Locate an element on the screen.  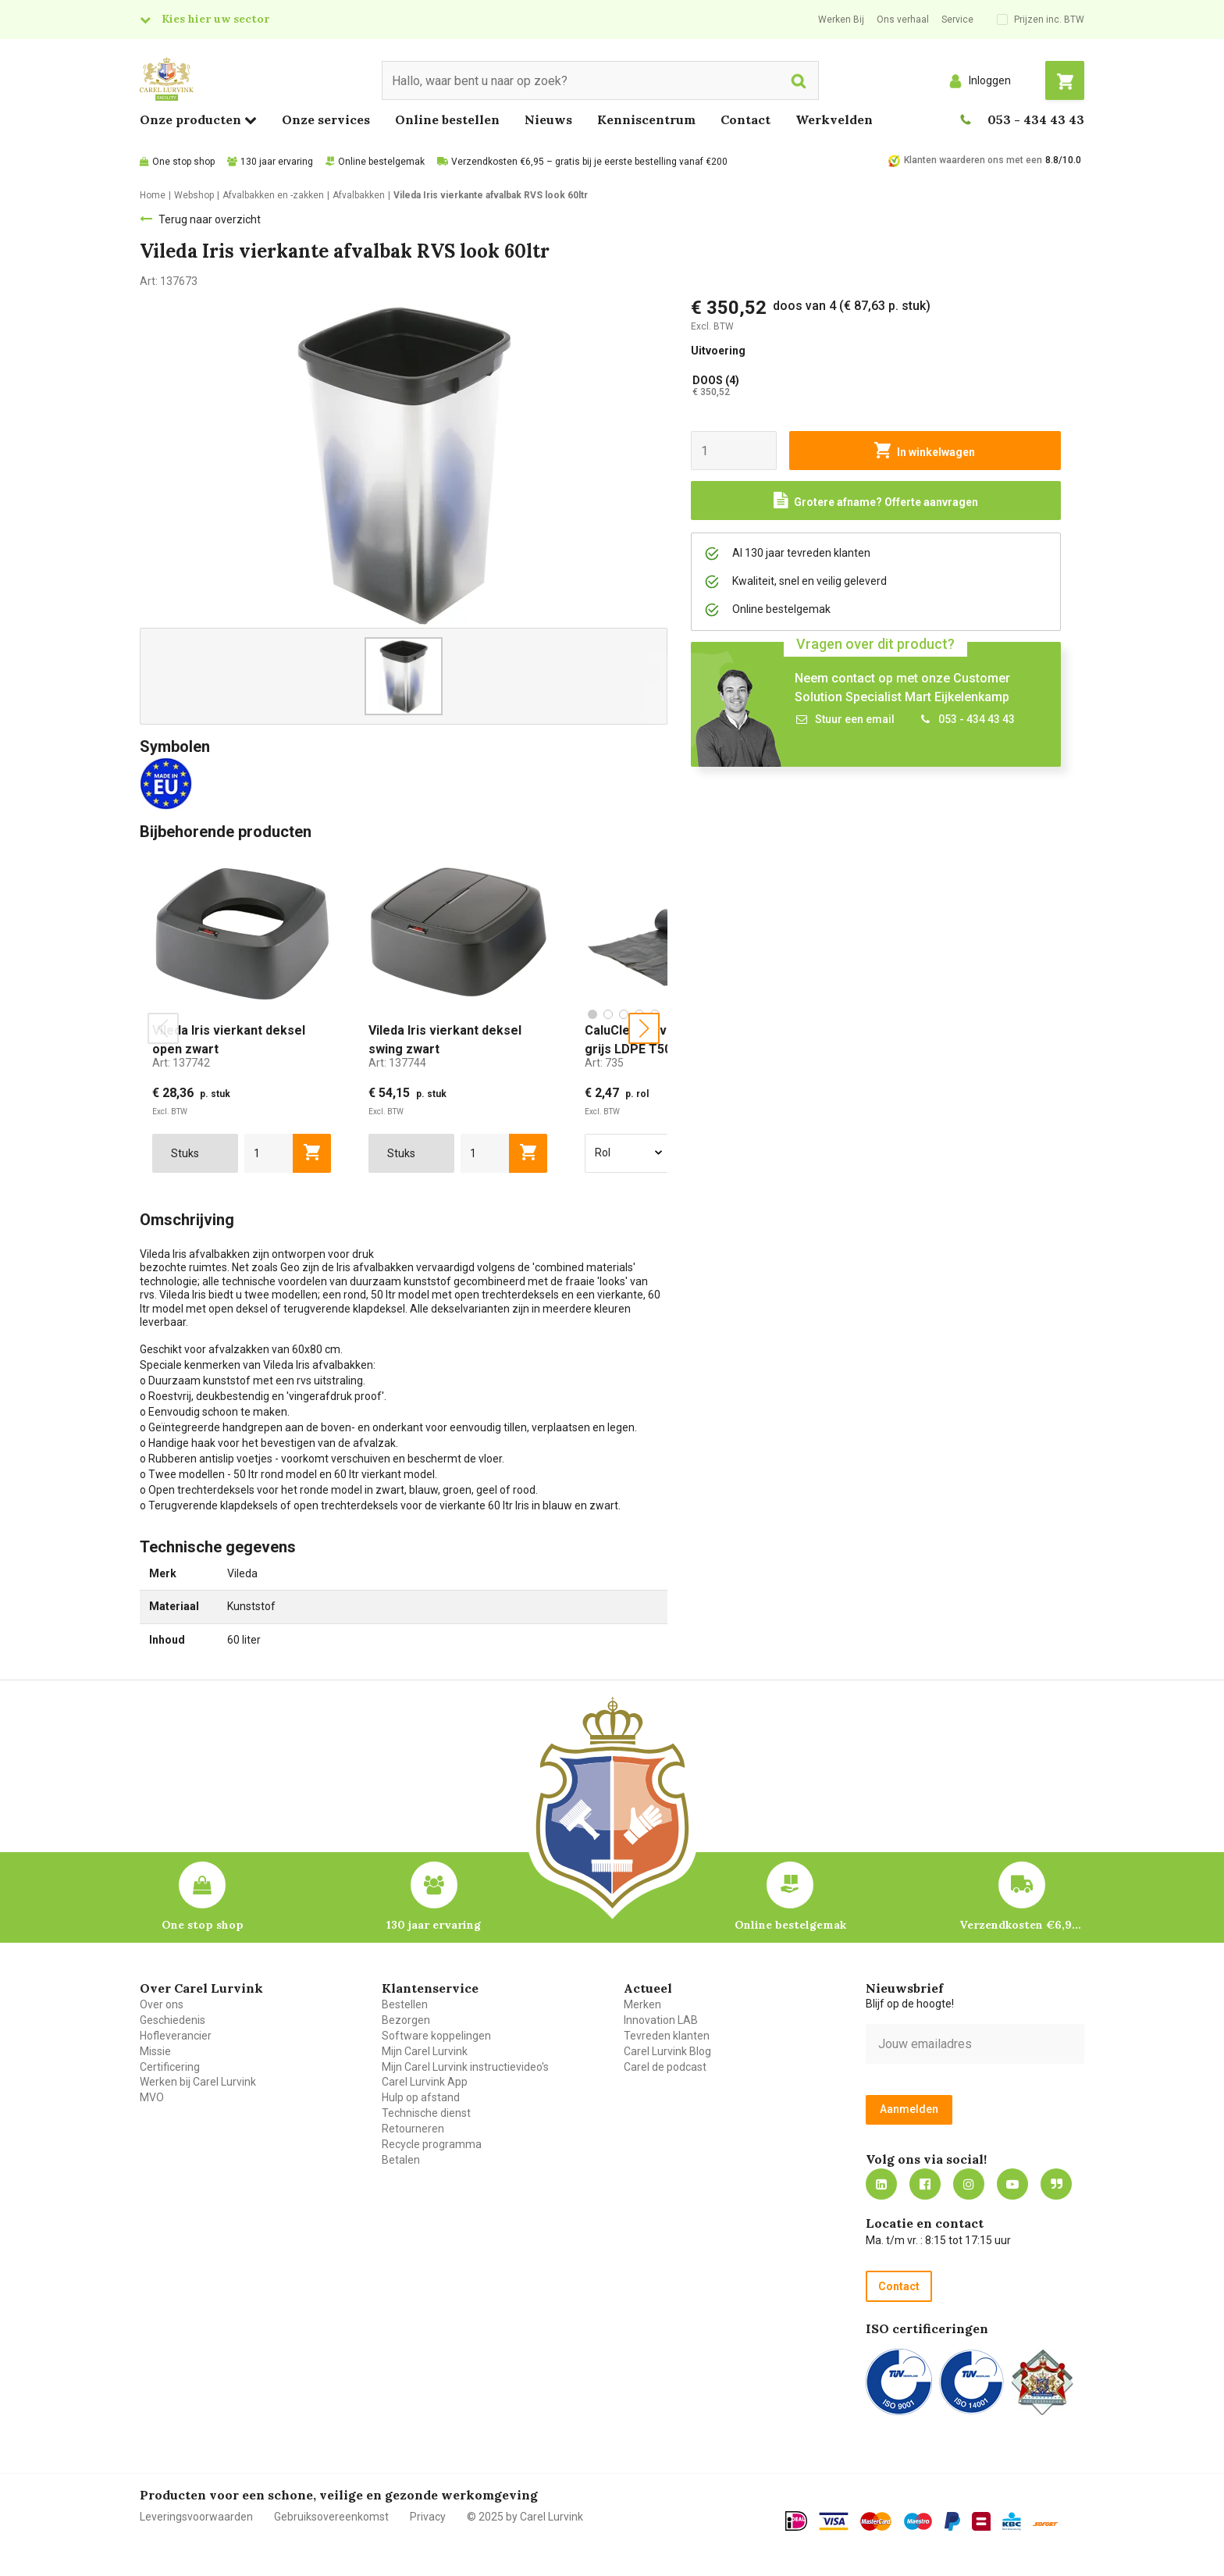
[aantal] is located at coordinates (268, 1153).